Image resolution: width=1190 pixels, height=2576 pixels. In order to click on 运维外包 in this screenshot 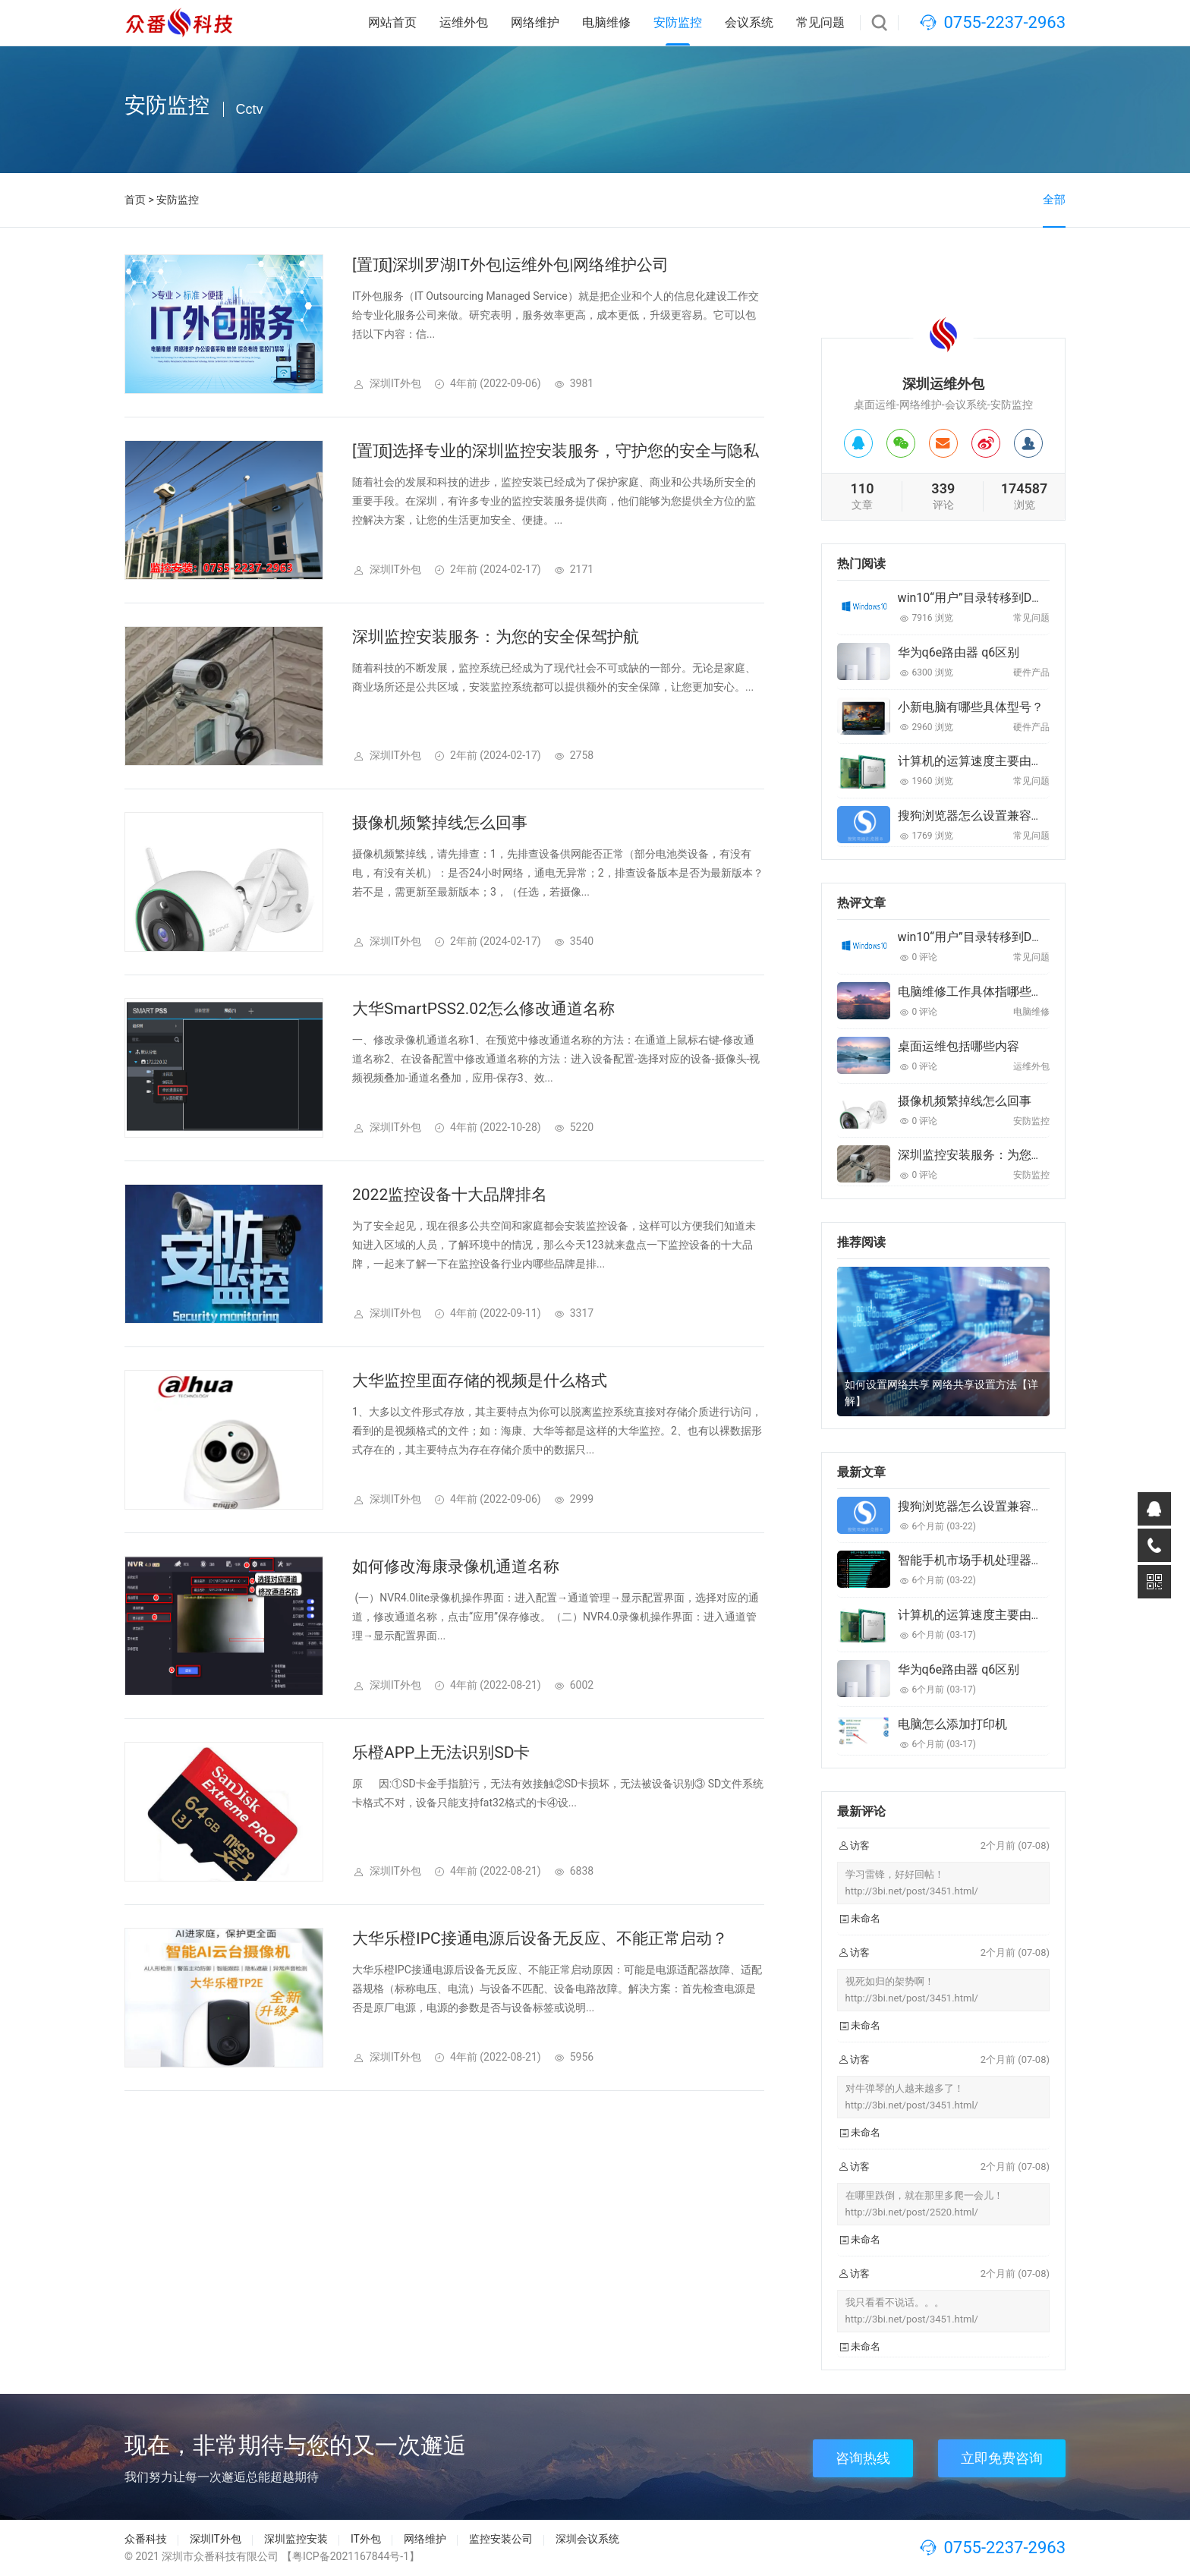, I will do `click(463, 22)`.